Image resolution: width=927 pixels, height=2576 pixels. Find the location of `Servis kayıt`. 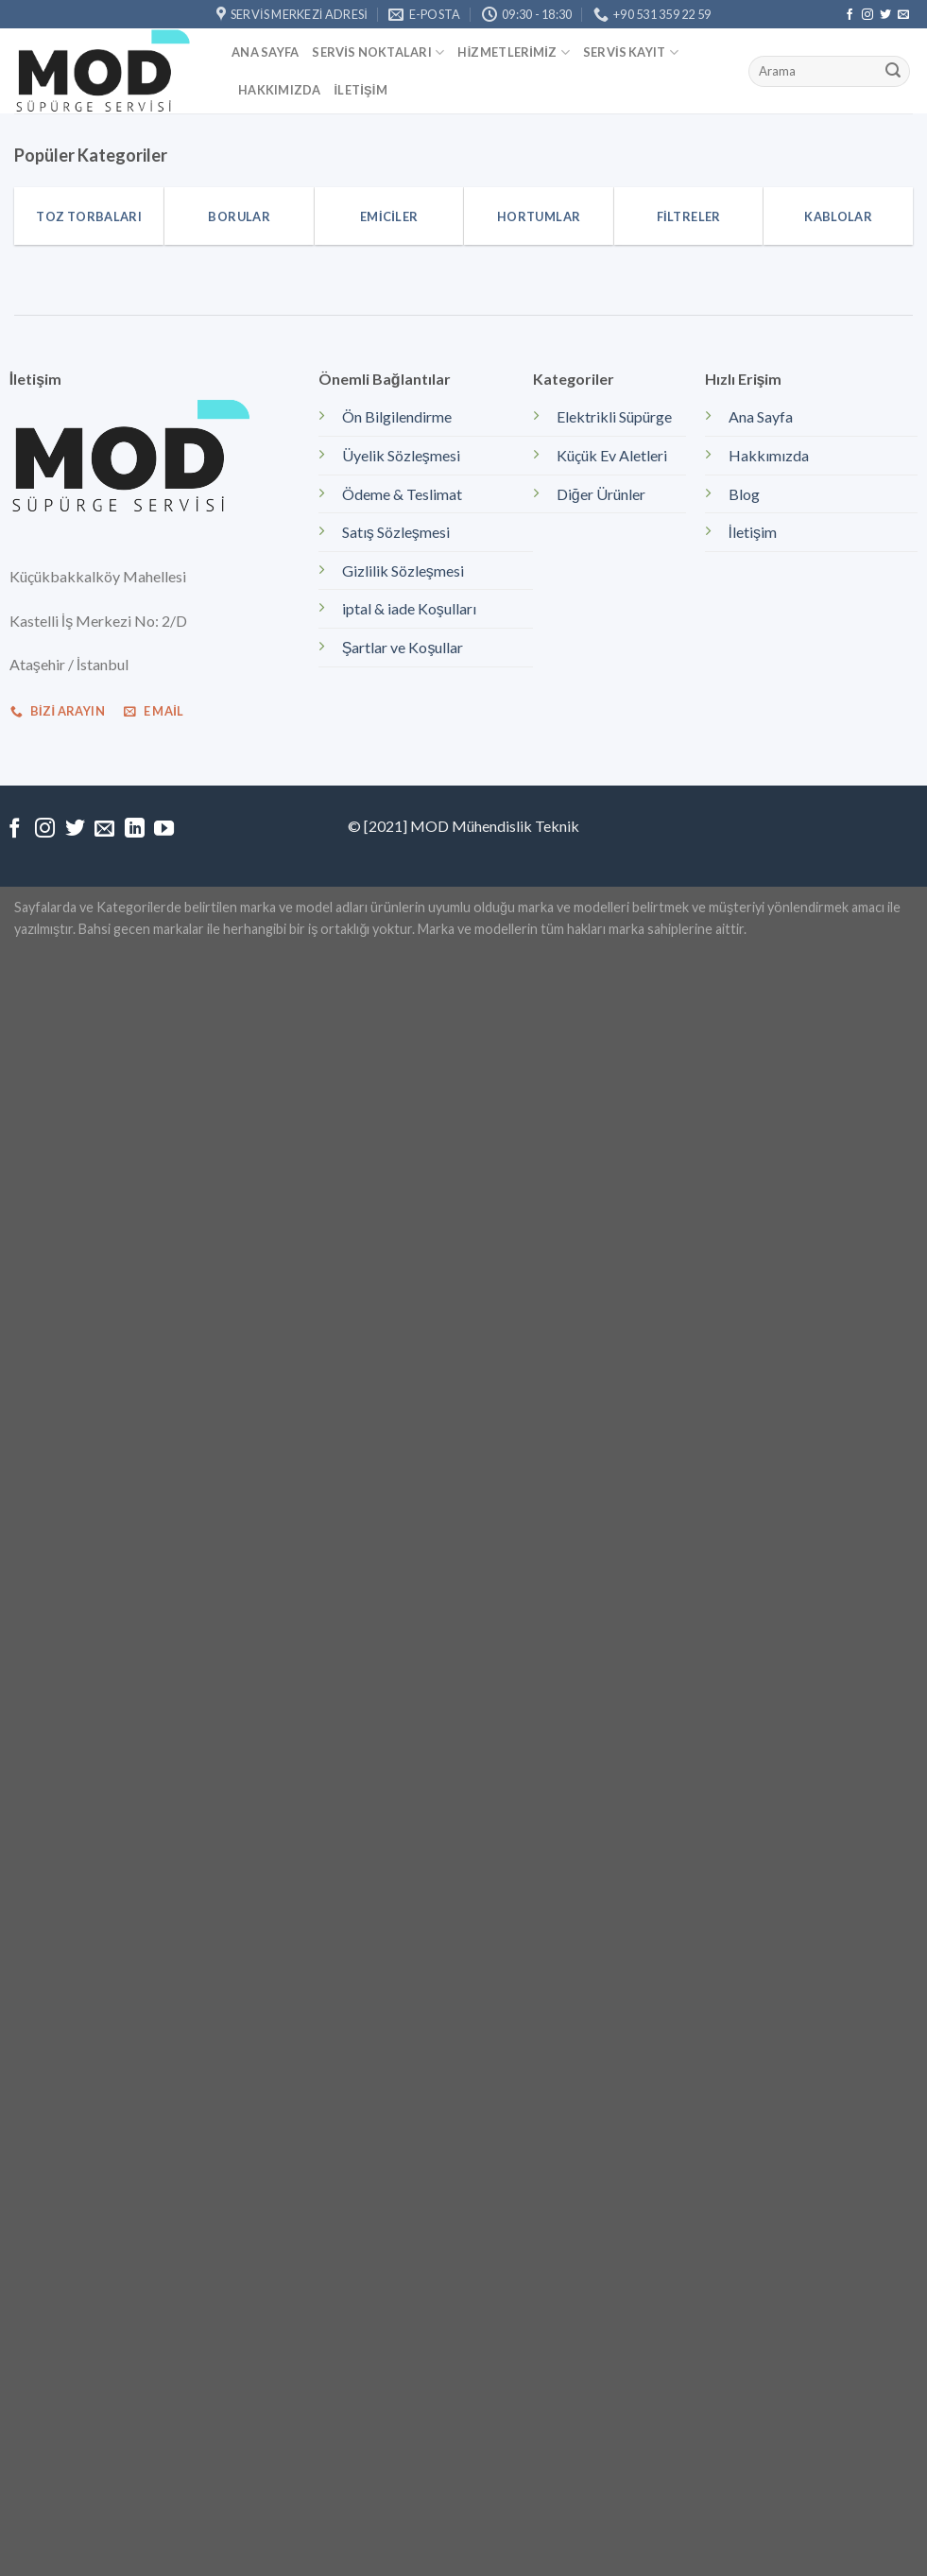

Servis kayıt is located at coordinates (630, 52).